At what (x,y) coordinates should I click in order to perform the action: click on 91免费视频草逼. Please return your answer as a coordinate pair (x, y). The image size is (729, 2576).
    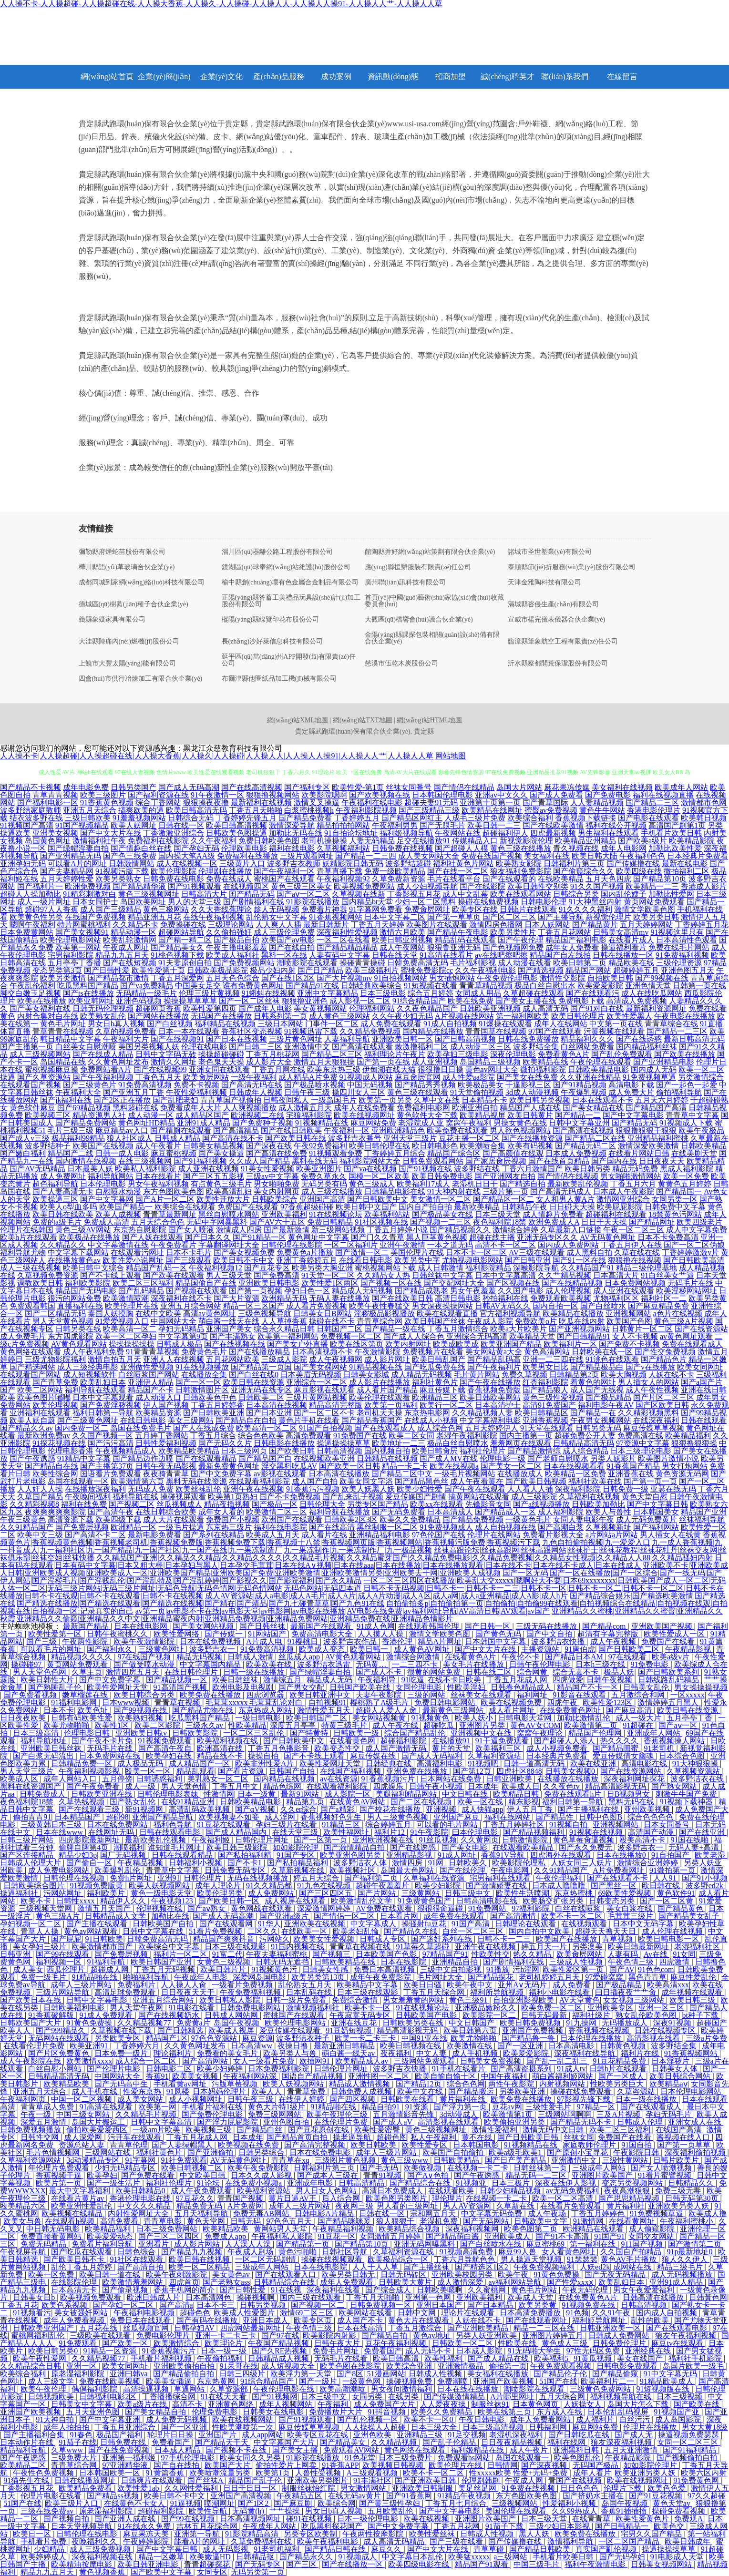
    Looking at the image, I should click on (649, 1077).